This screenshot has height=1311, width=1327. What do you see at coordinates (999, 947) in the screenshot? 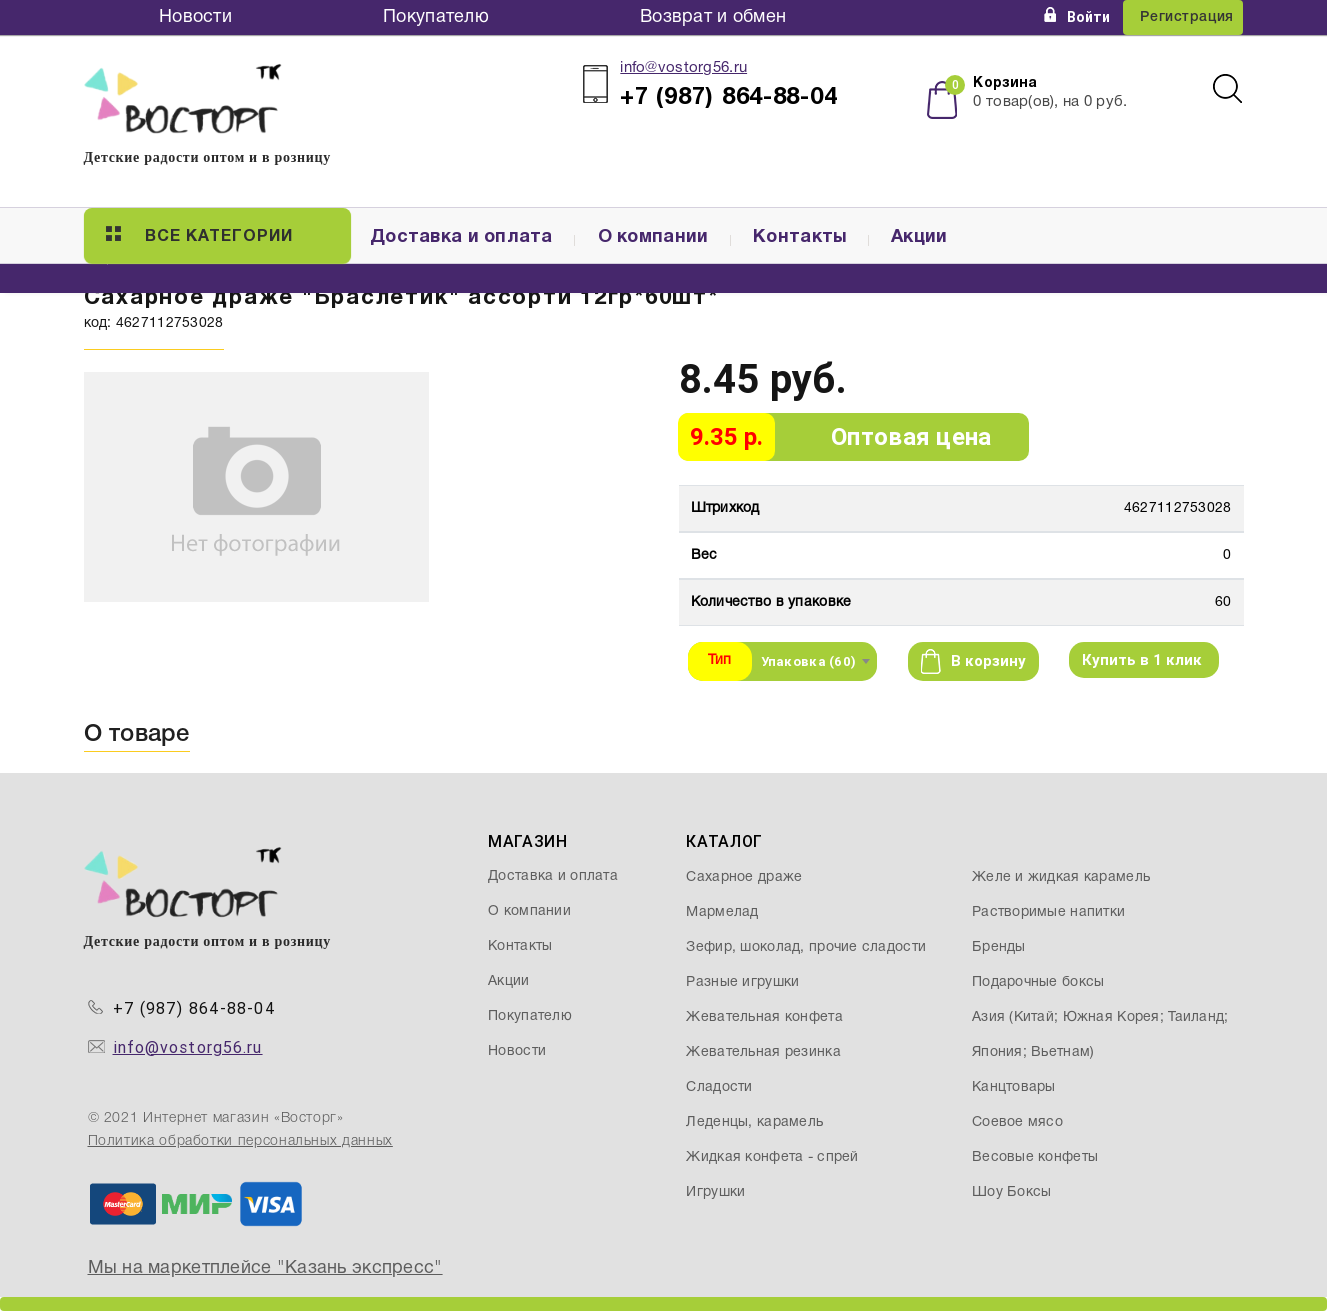
I see `Бренды` at bounding box center [999, 947].